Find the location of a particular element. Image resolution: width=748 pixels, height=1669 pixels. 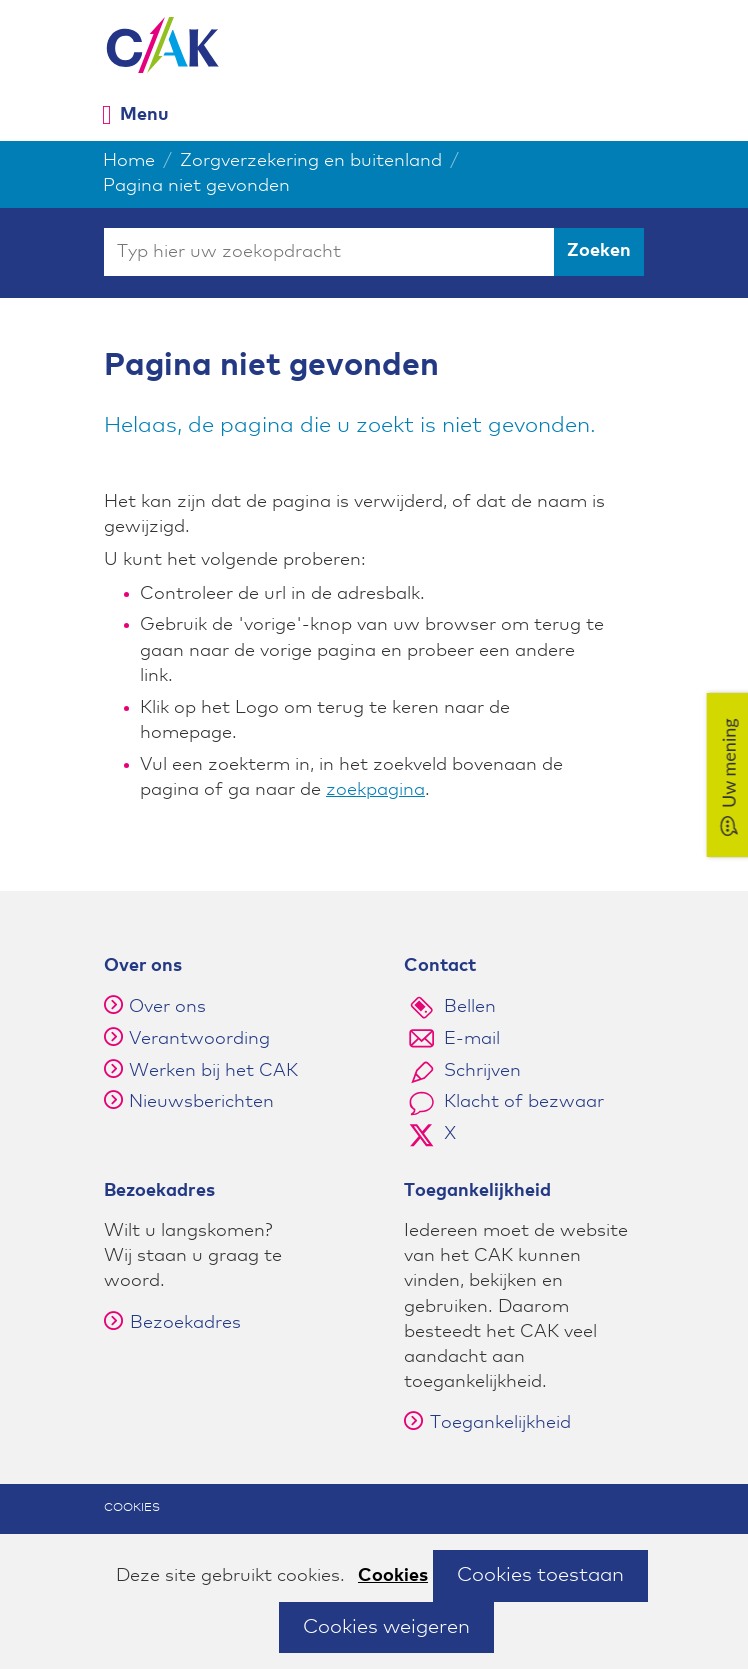

Klacht of bezwaar is located at coordinates (524, 1102).